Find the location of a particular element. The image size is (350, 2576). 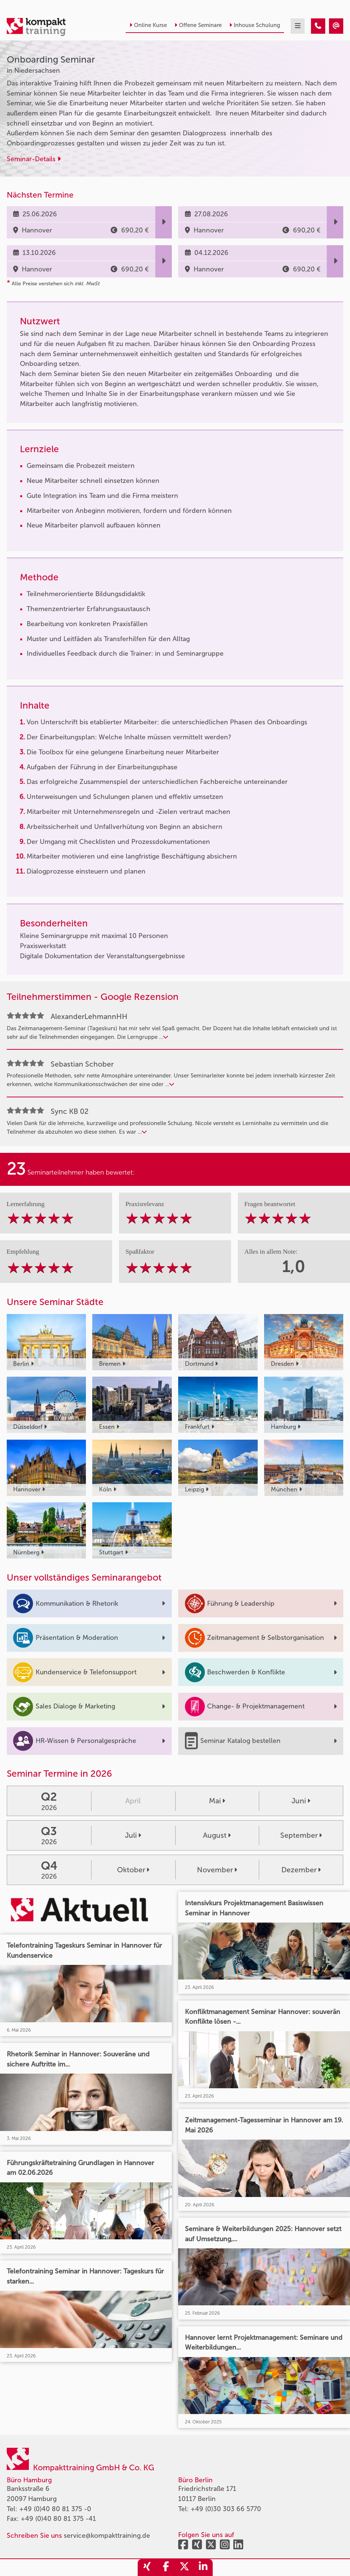

Juli is located at coordinates (133, 1835).